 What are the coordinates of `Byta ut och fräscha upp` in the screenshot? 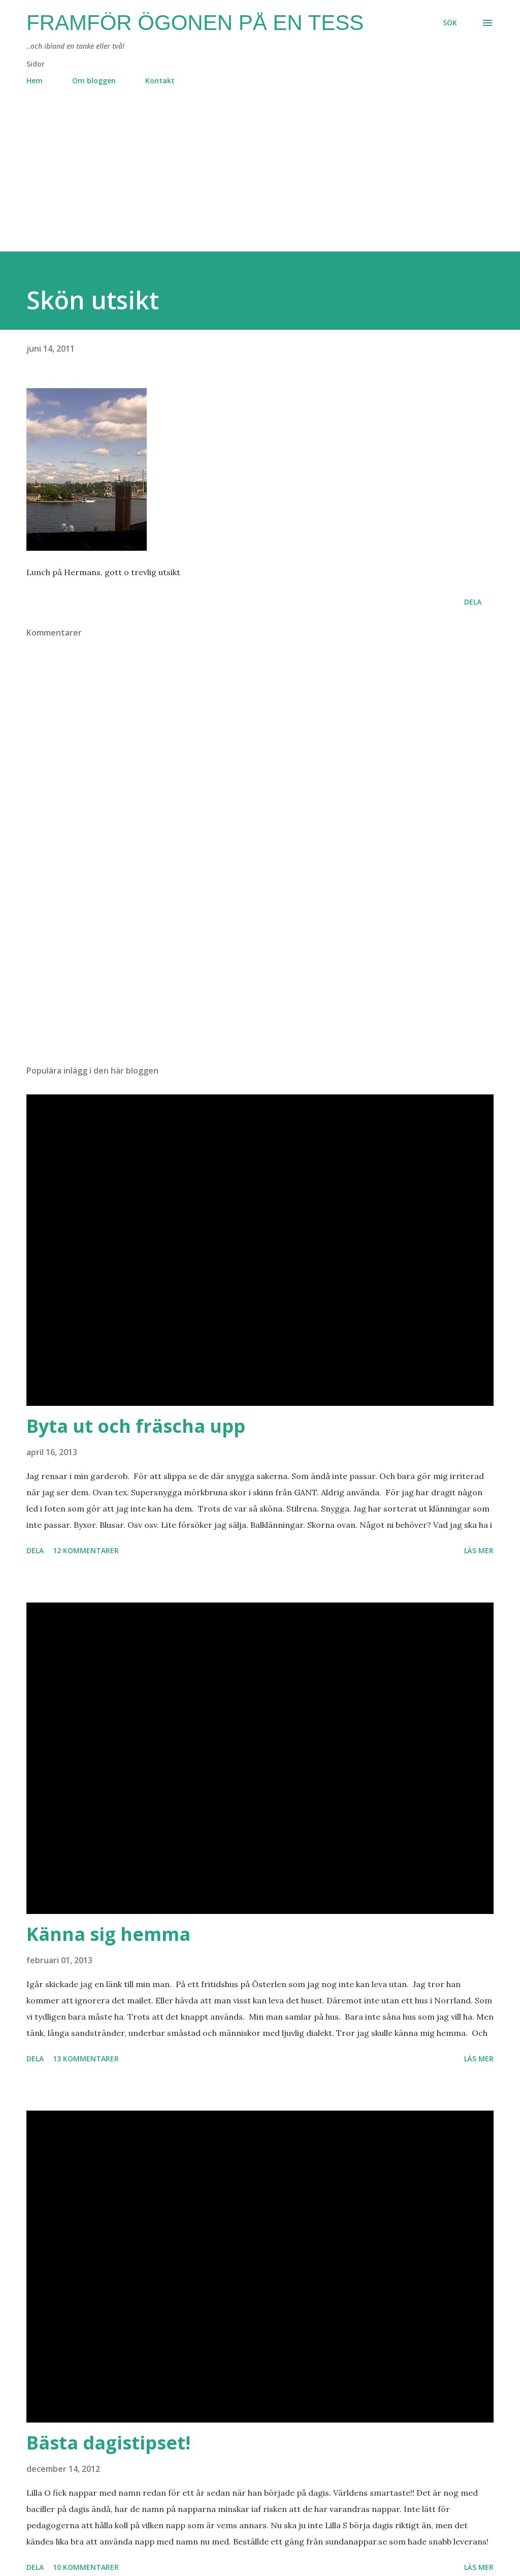 It's located at (135, 1425).